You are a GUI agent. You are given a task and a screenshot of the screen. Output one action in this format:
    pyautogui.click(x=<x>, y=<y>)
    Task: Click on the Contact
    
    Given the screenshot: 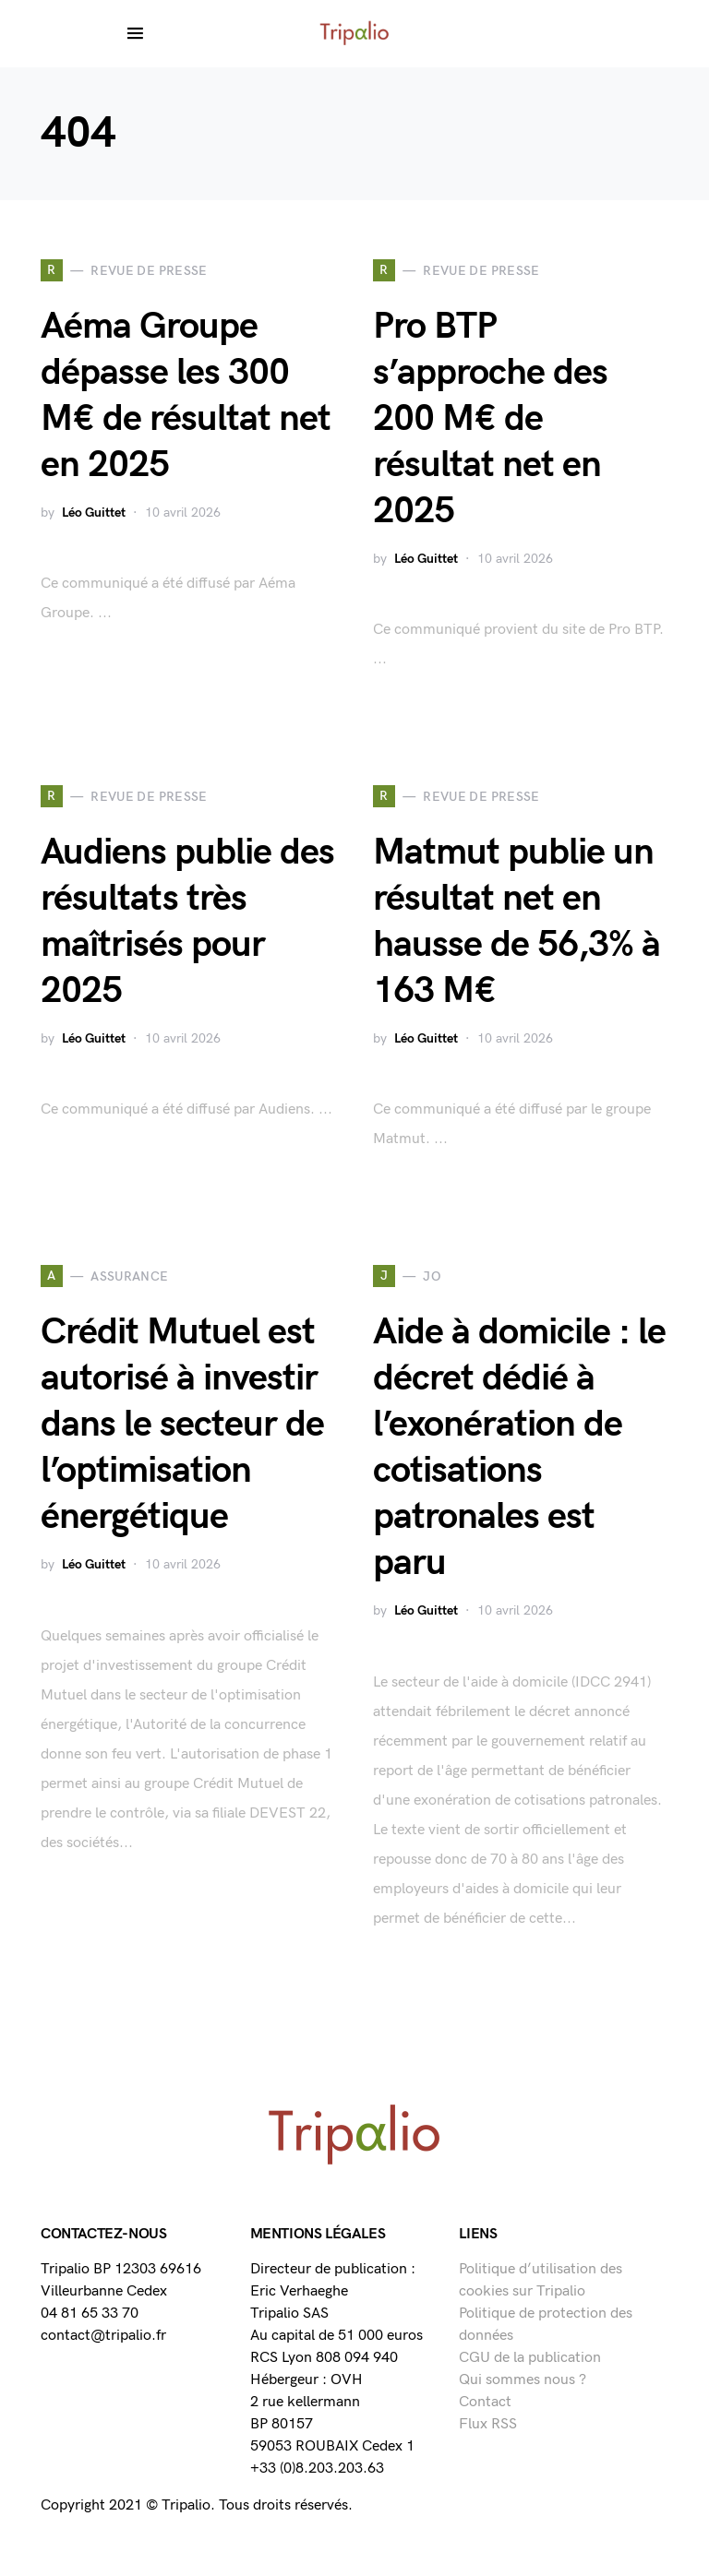 What is the action you would take?
    pyautogui.click(x=485, y=2402)
    